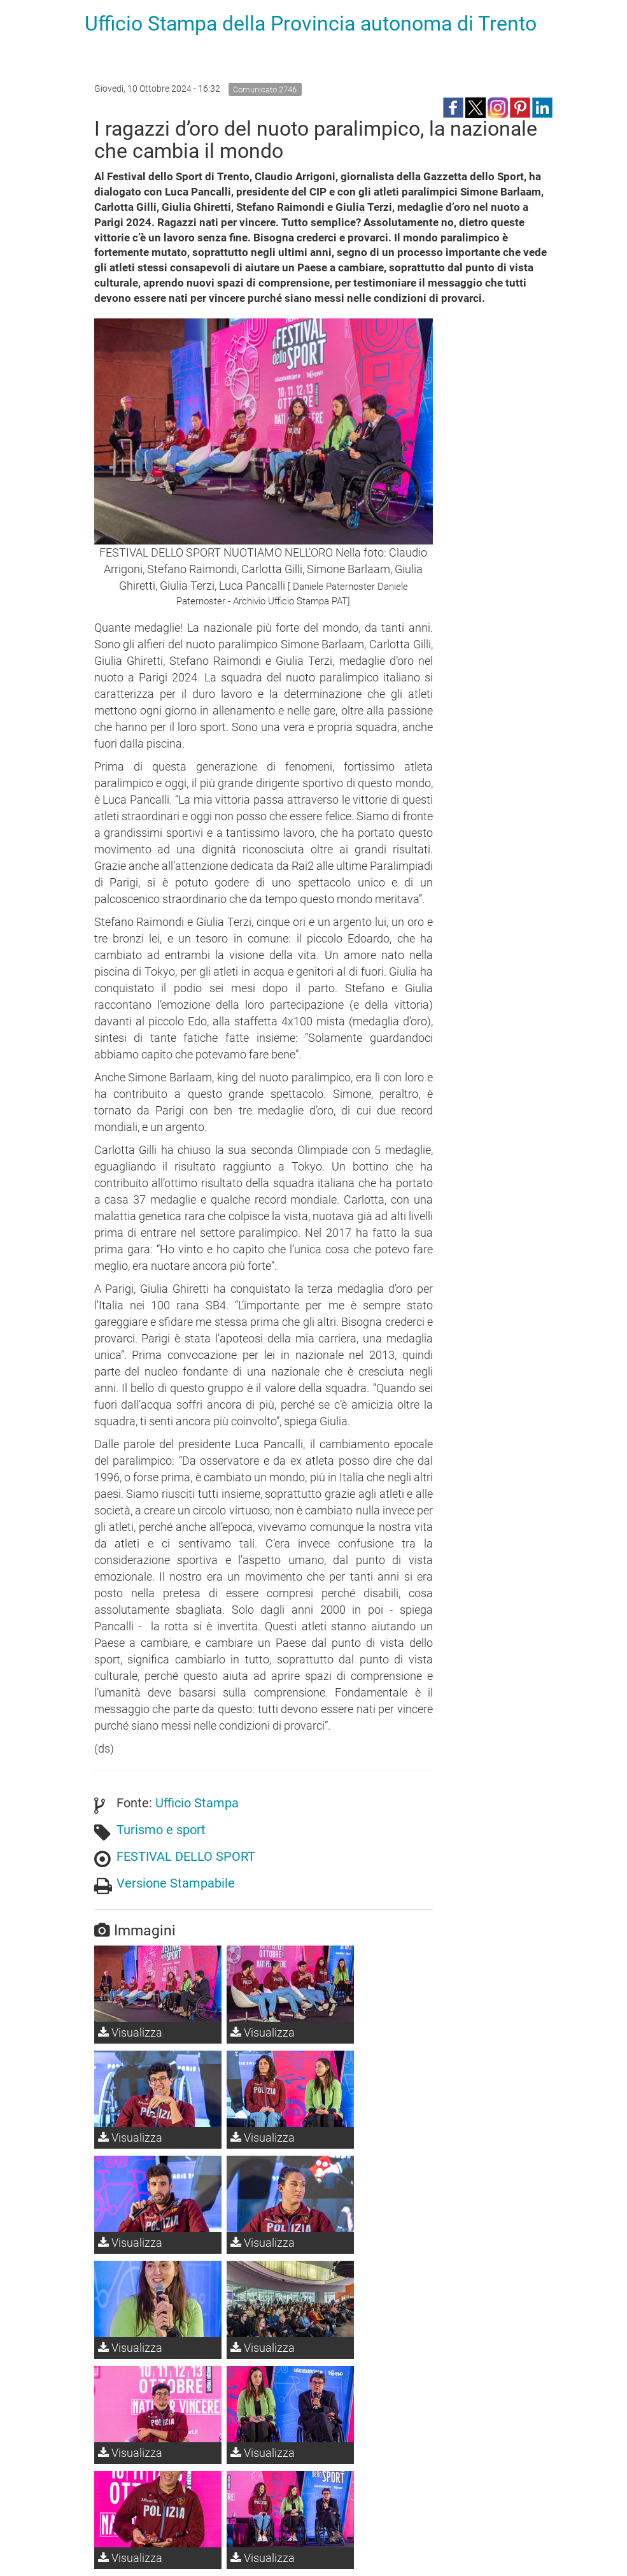  What do you see at coordinates (175, 1883) in the screenshot?
I see `Versione Stampabile` at bounding box center [175, 1883].